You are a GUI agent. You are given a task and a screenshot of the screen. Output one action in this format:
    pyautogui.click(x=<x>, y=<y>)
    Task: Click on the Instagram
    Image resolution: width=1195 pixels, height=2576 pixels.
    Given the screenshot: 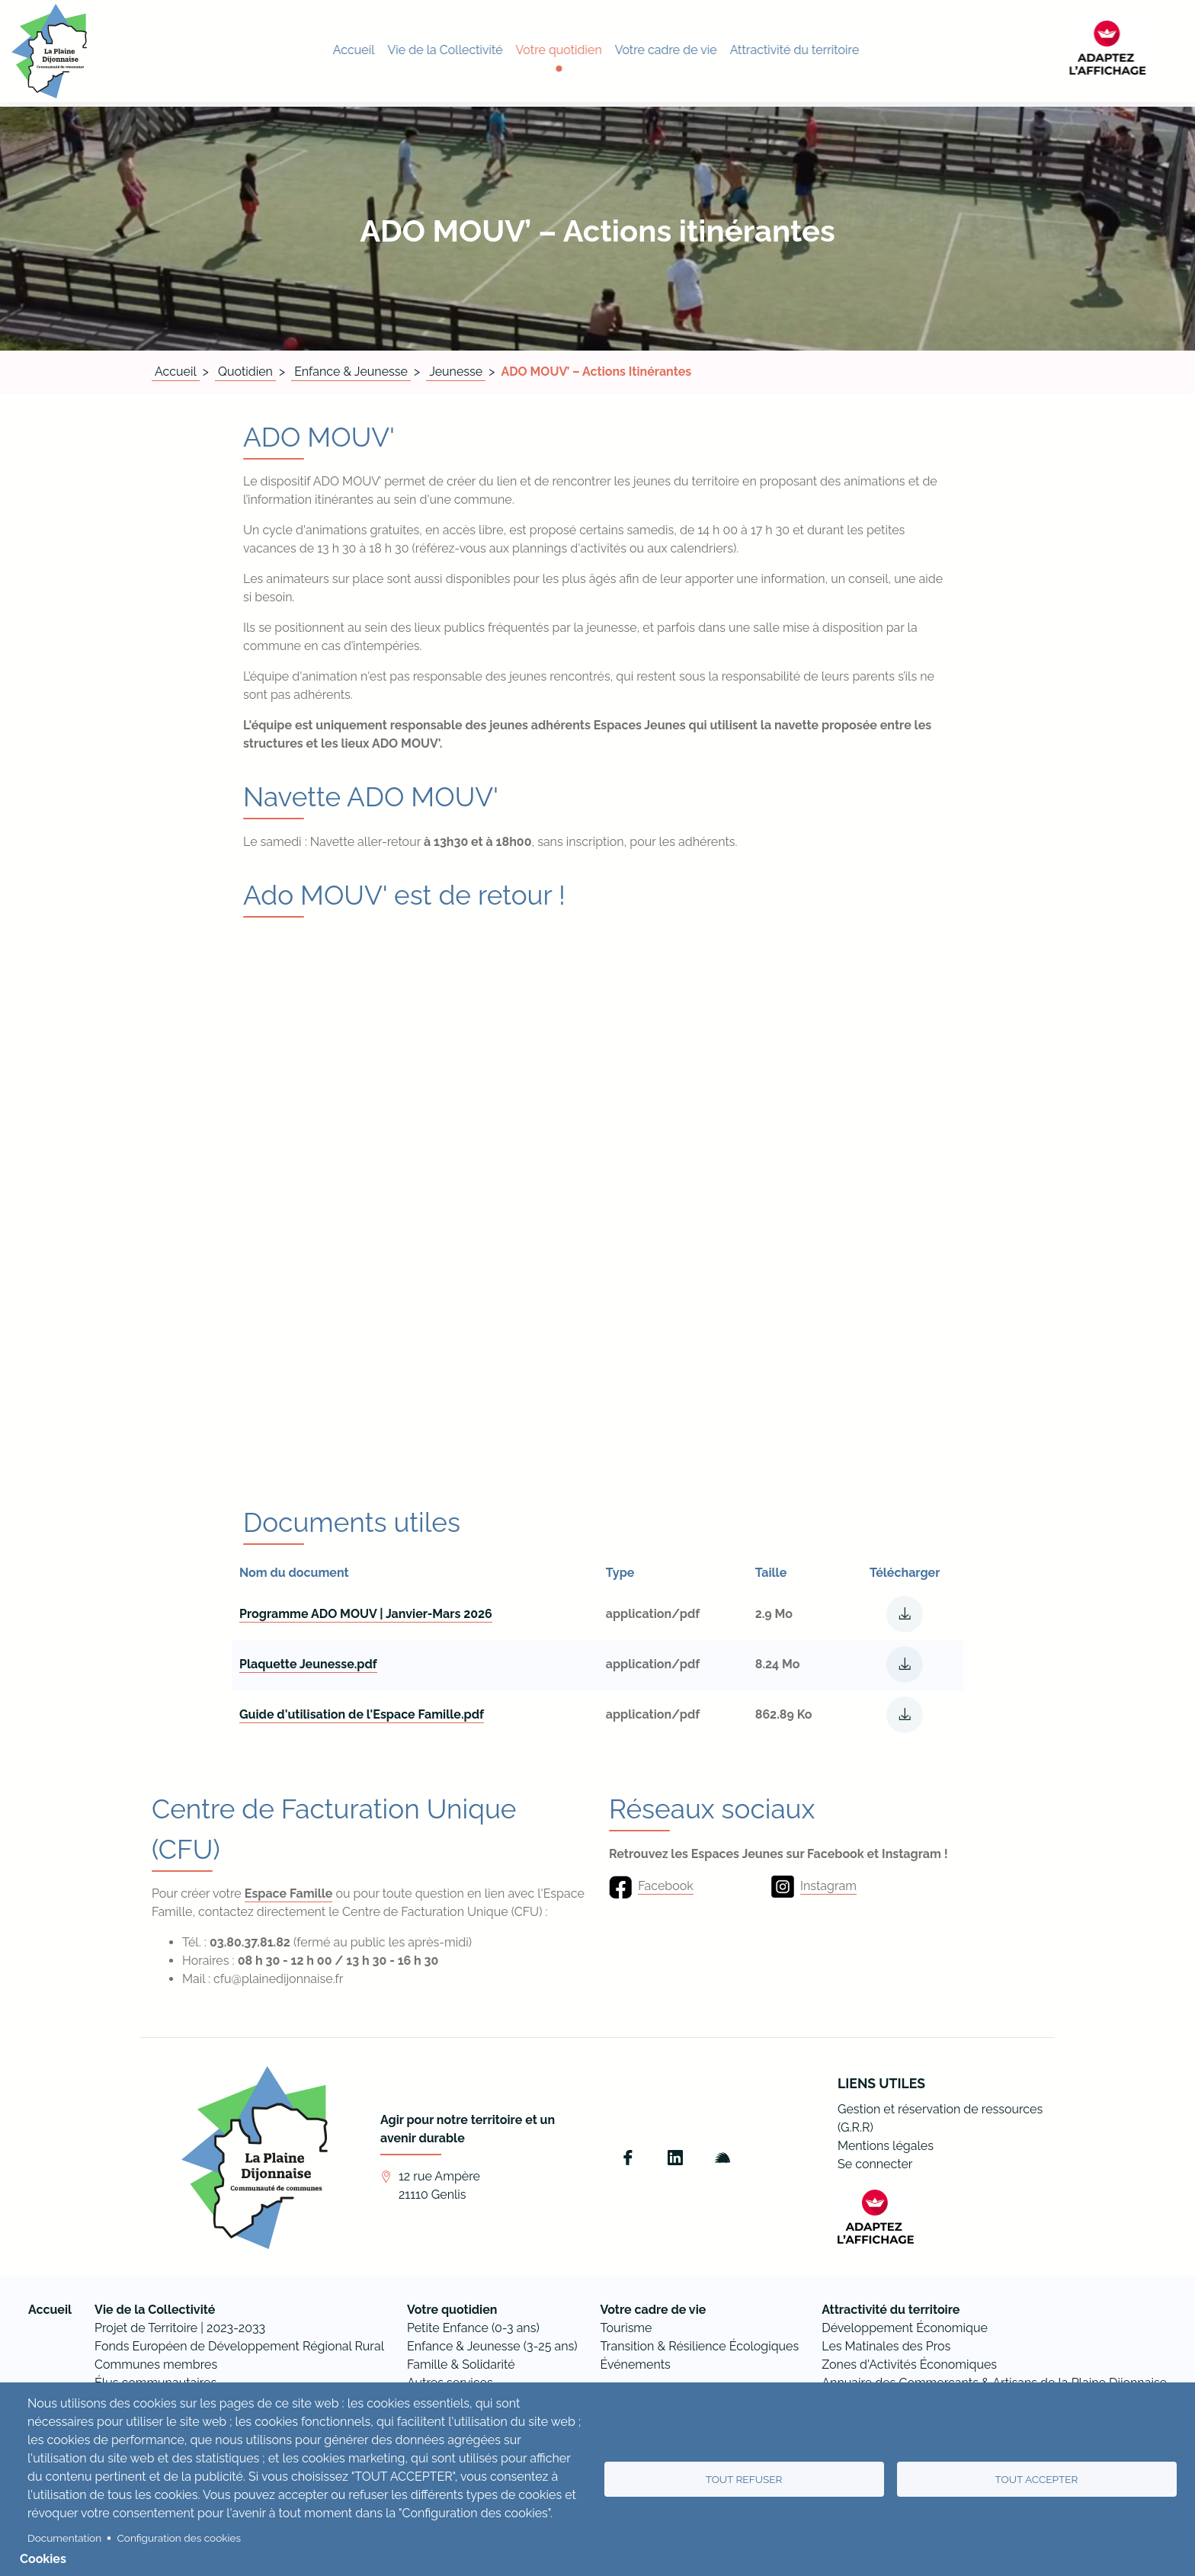 What is the action you would take?
    pyautogui.click(x=828, y=1886)
    